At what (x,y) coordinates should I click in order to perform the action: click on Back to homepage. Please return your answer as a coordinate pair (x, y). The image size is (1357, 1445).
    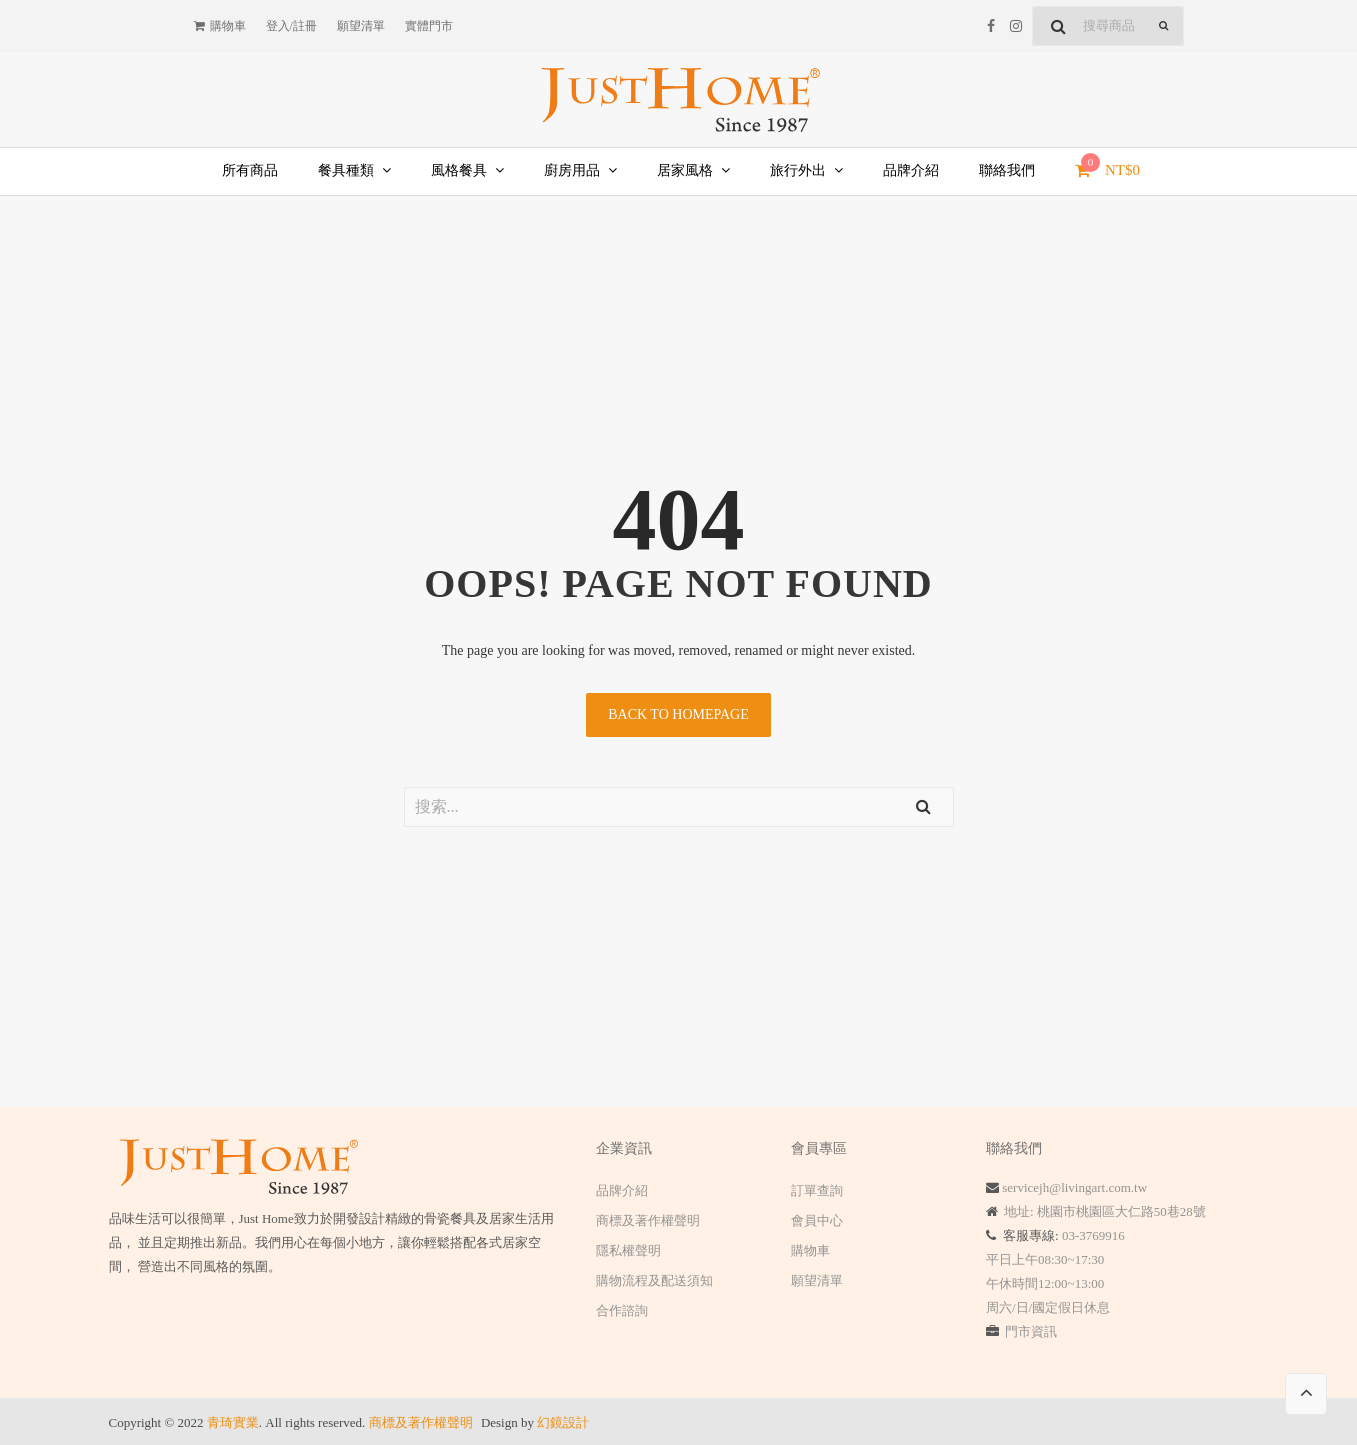
    Looking at the image, I should click on (678, 714).